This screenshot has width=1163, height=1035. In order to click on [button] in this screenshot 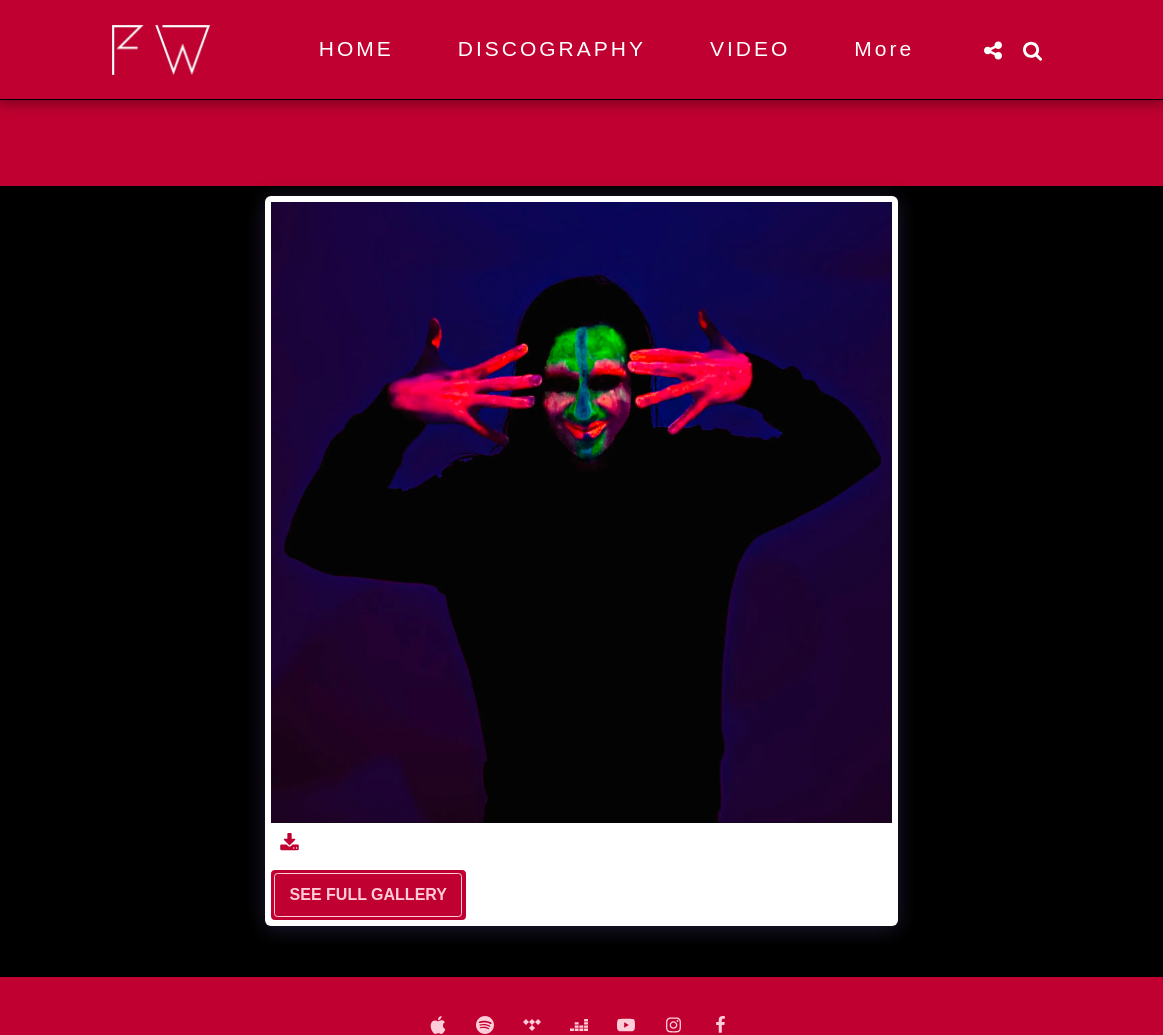, I will do `click(993, 50)`.